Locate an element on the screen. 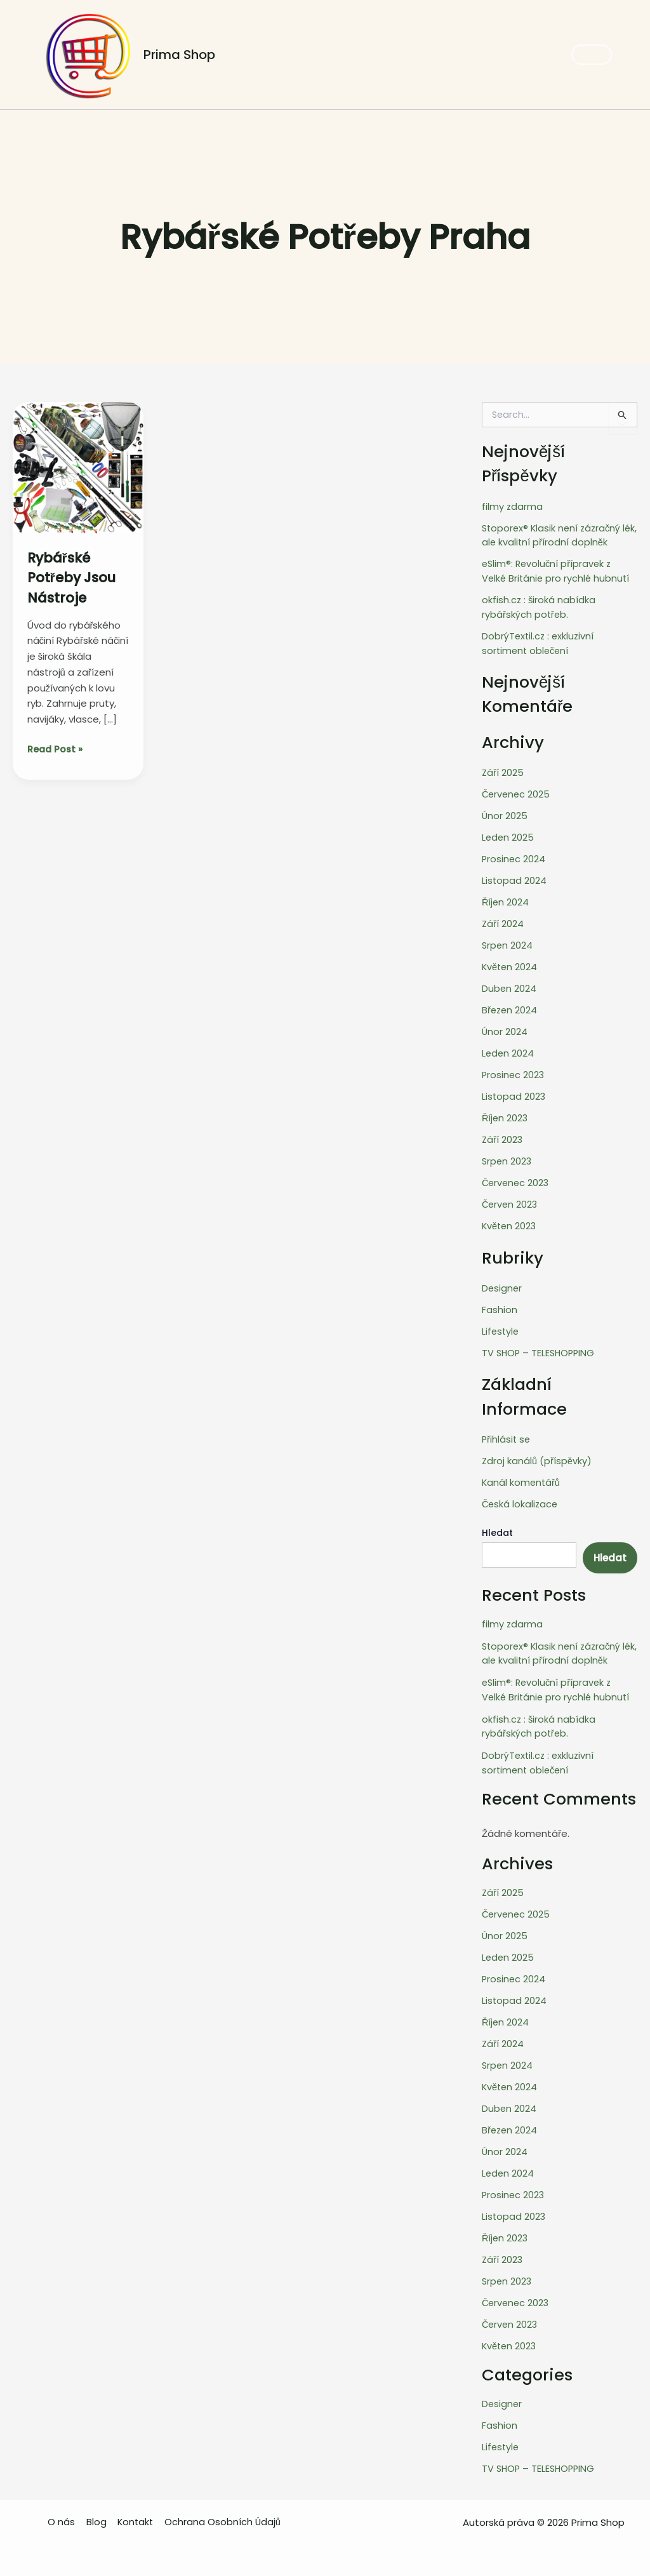 The image size is (650, 2576). Ochrana Osobních Údajů is located at coordinates (224, 2511).